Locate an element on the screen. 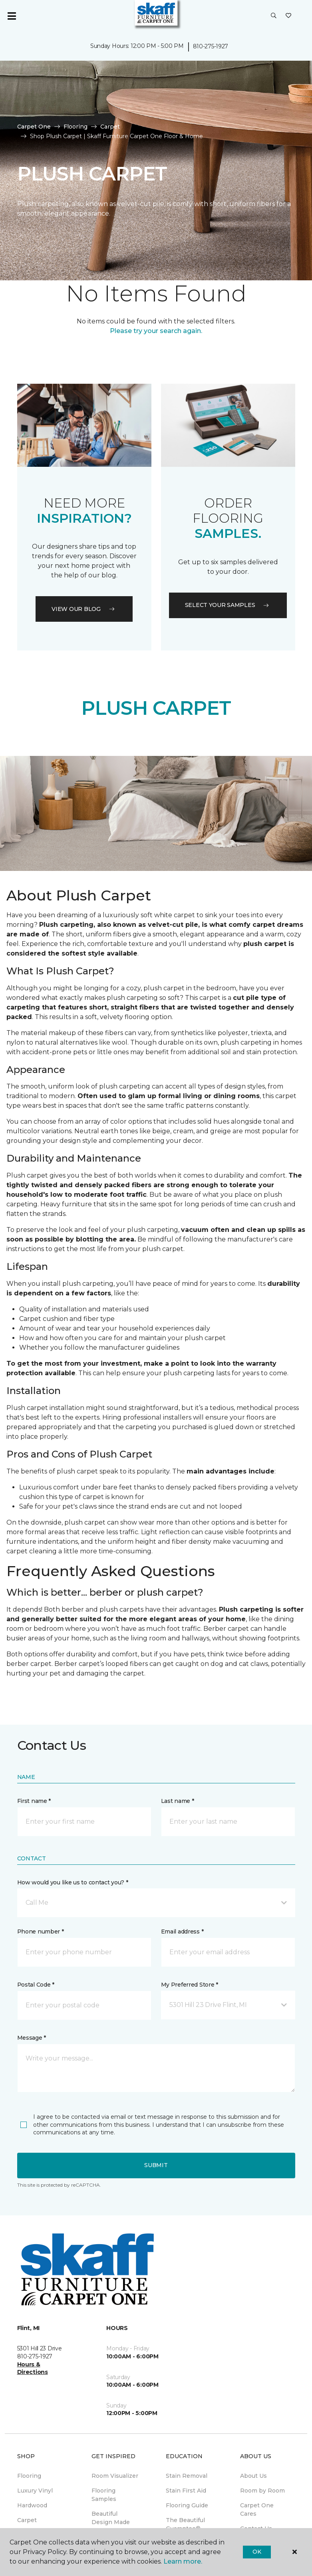 This screenshot has height=2576, width=312. Flooring is located at coordinates (75, 126).